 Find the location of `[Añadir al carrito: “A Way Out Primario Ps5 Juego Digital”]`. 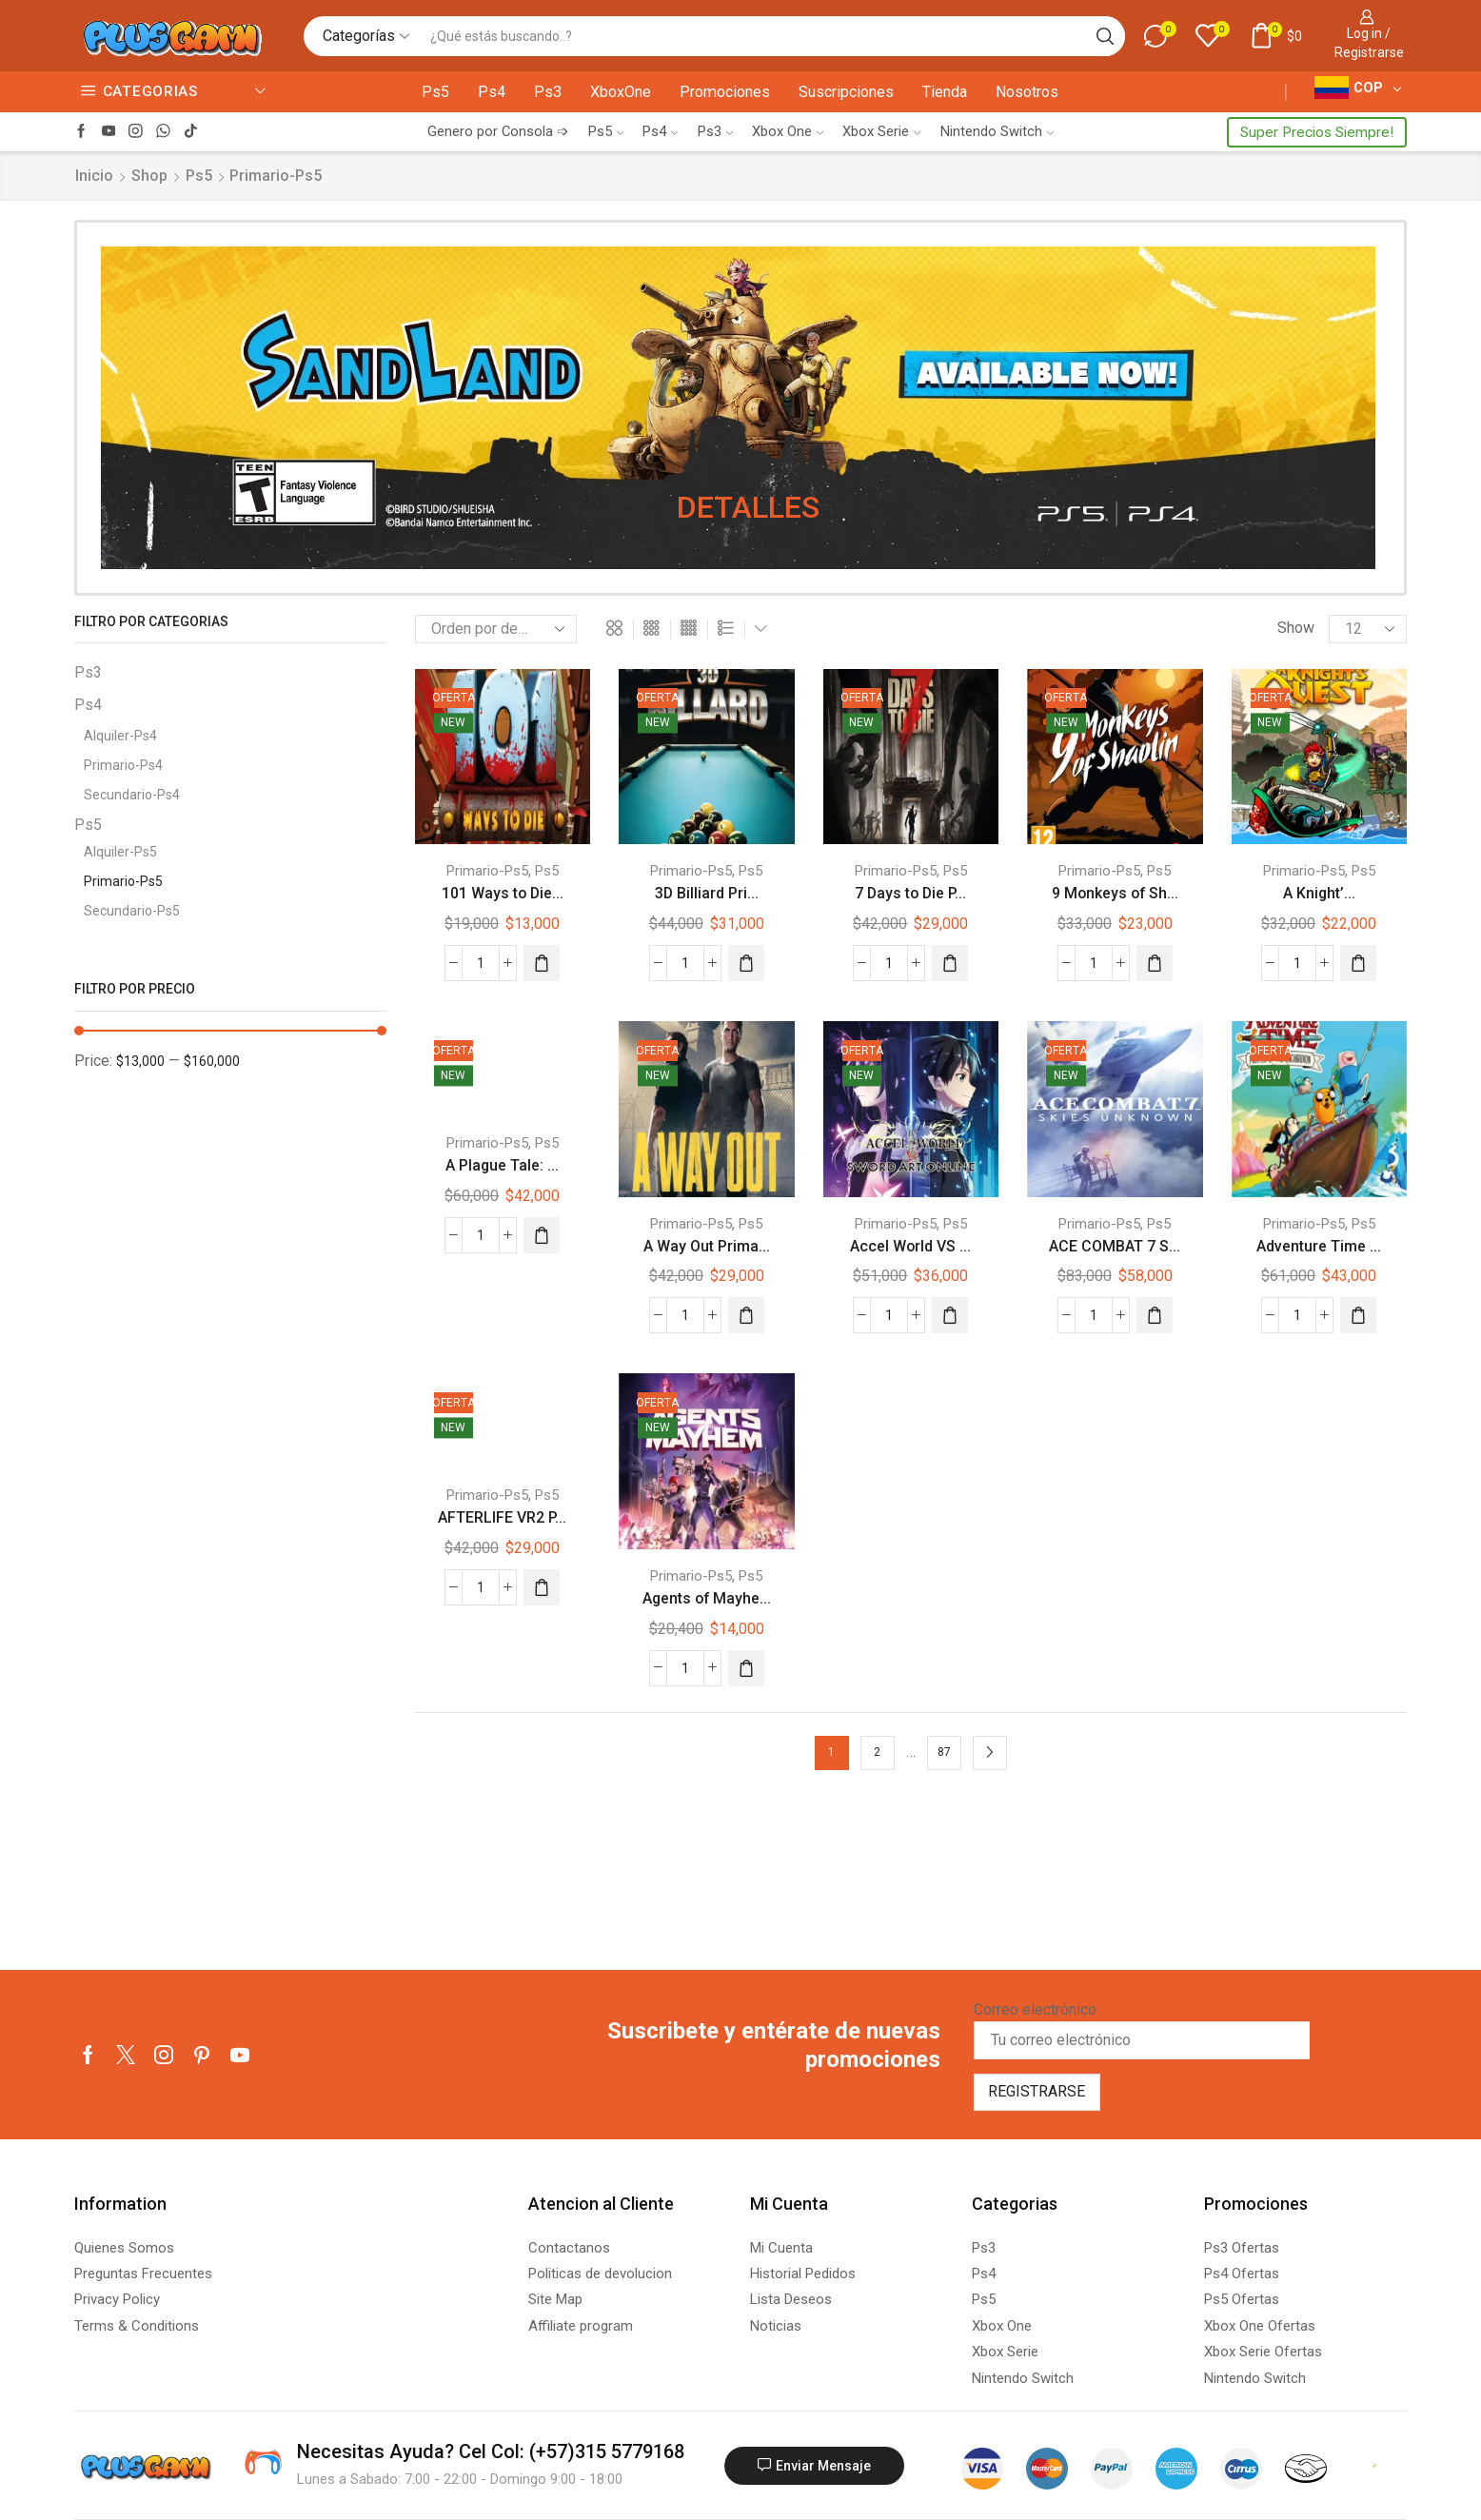

[Añadir al carrito: “A Way Out Primario Ps5 Juego Digital”] is located at coordinates (746, 1315).